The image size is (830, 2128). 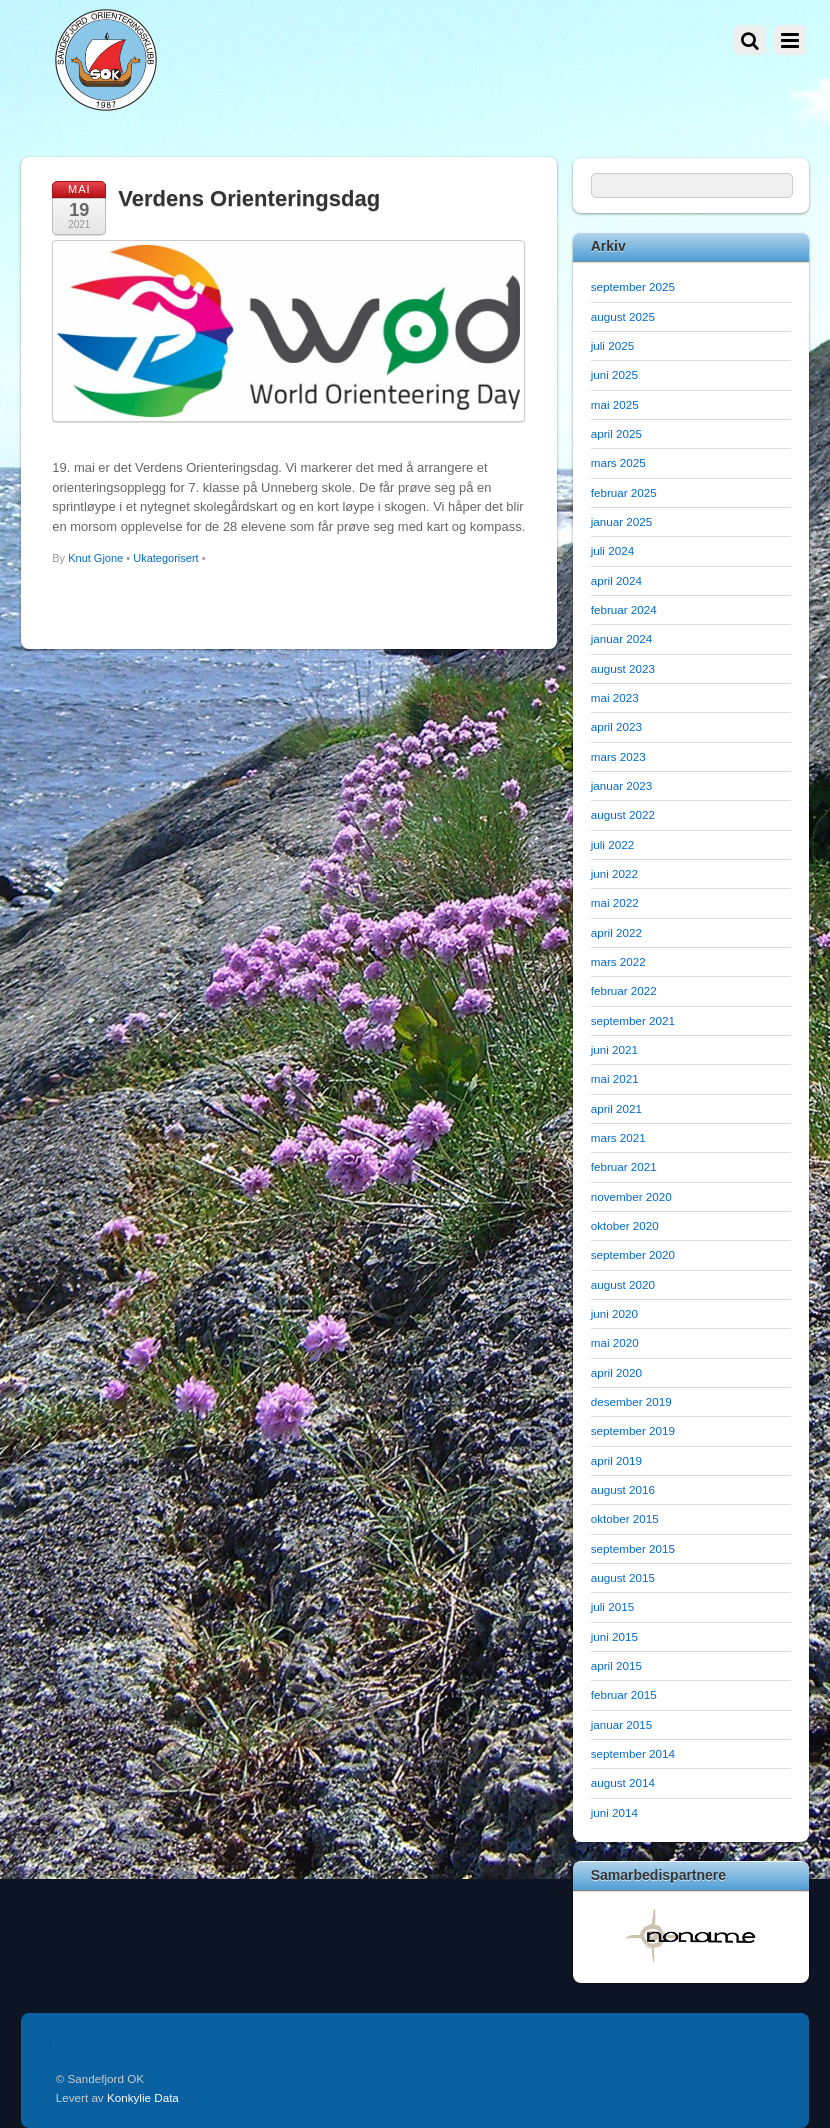 I want to click on mai 2021, so click(x=615, y=1078).